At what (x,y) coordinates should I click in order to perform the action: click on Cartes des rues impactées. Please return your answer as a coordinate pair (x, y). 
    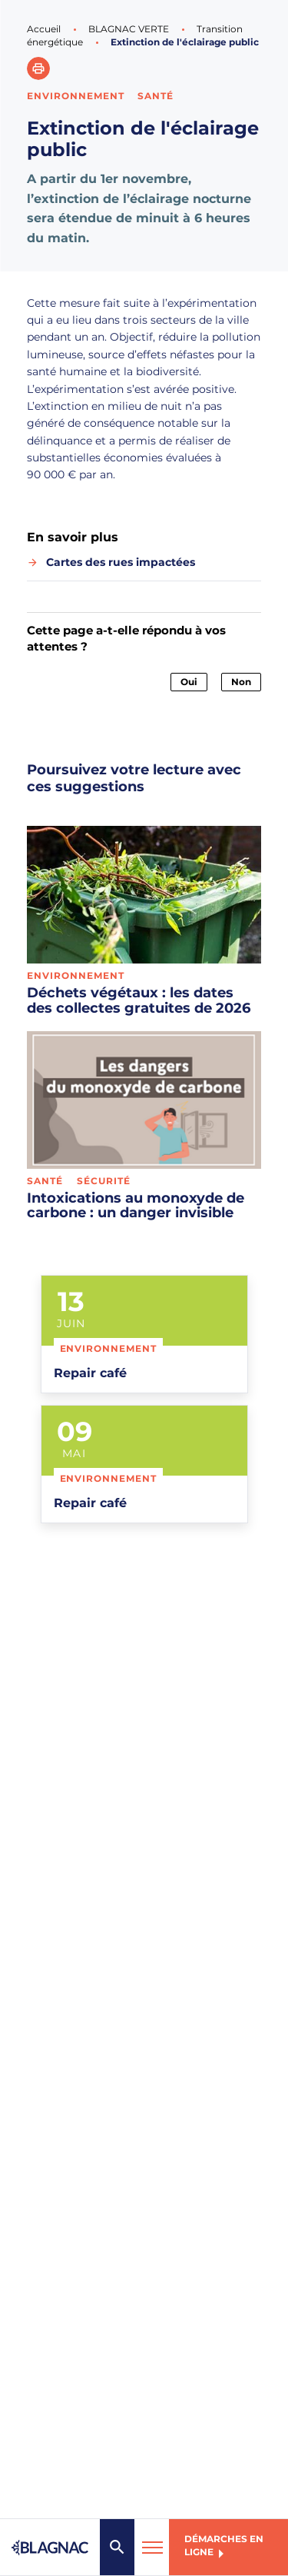
    Looking at the image, I should click on (120, 562).